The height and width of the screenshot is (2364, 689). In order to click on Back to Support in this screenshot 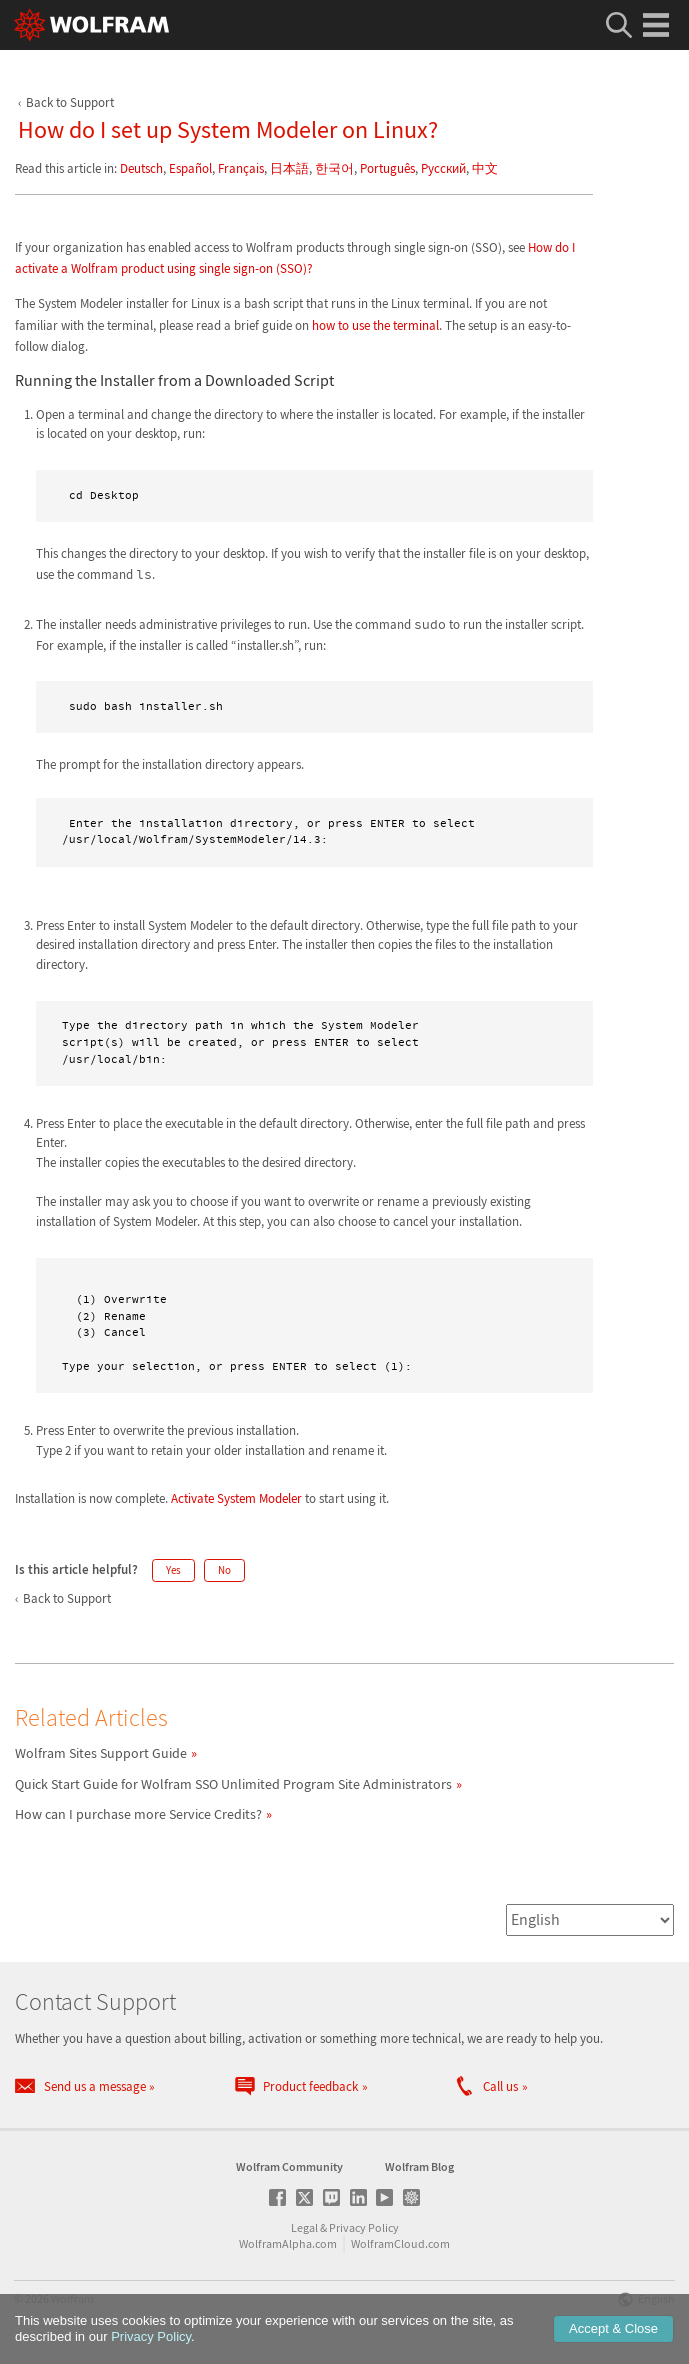, I will do `click(70, 102)`.